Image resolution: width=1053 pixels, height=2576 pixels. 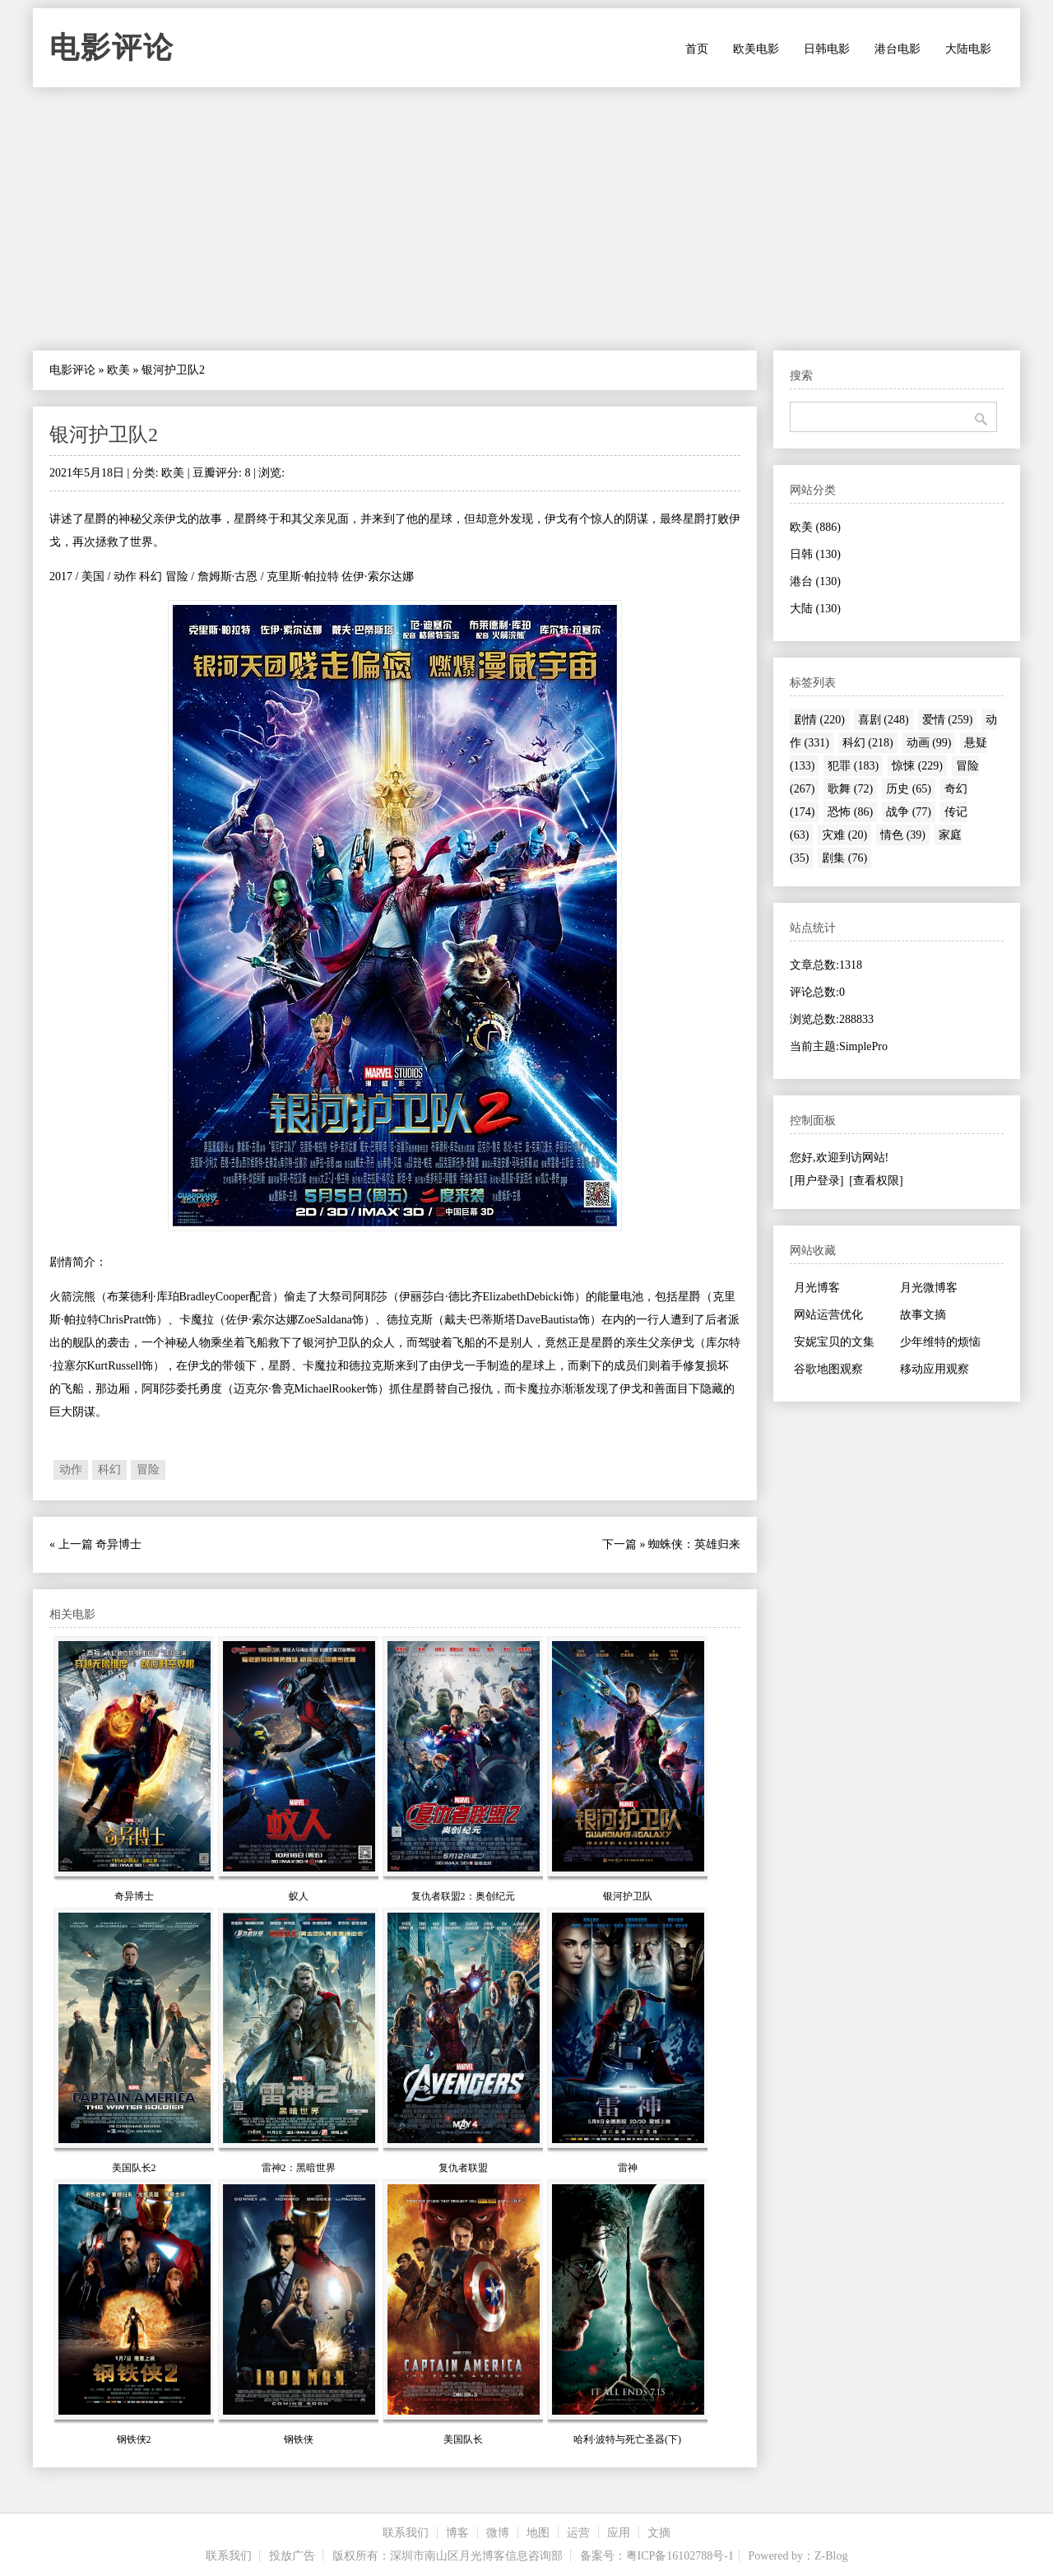 What do you see at coordinates (298, 2439) in the screenshot?
I see `钢铁侠` at bounding box center [298, 2439].